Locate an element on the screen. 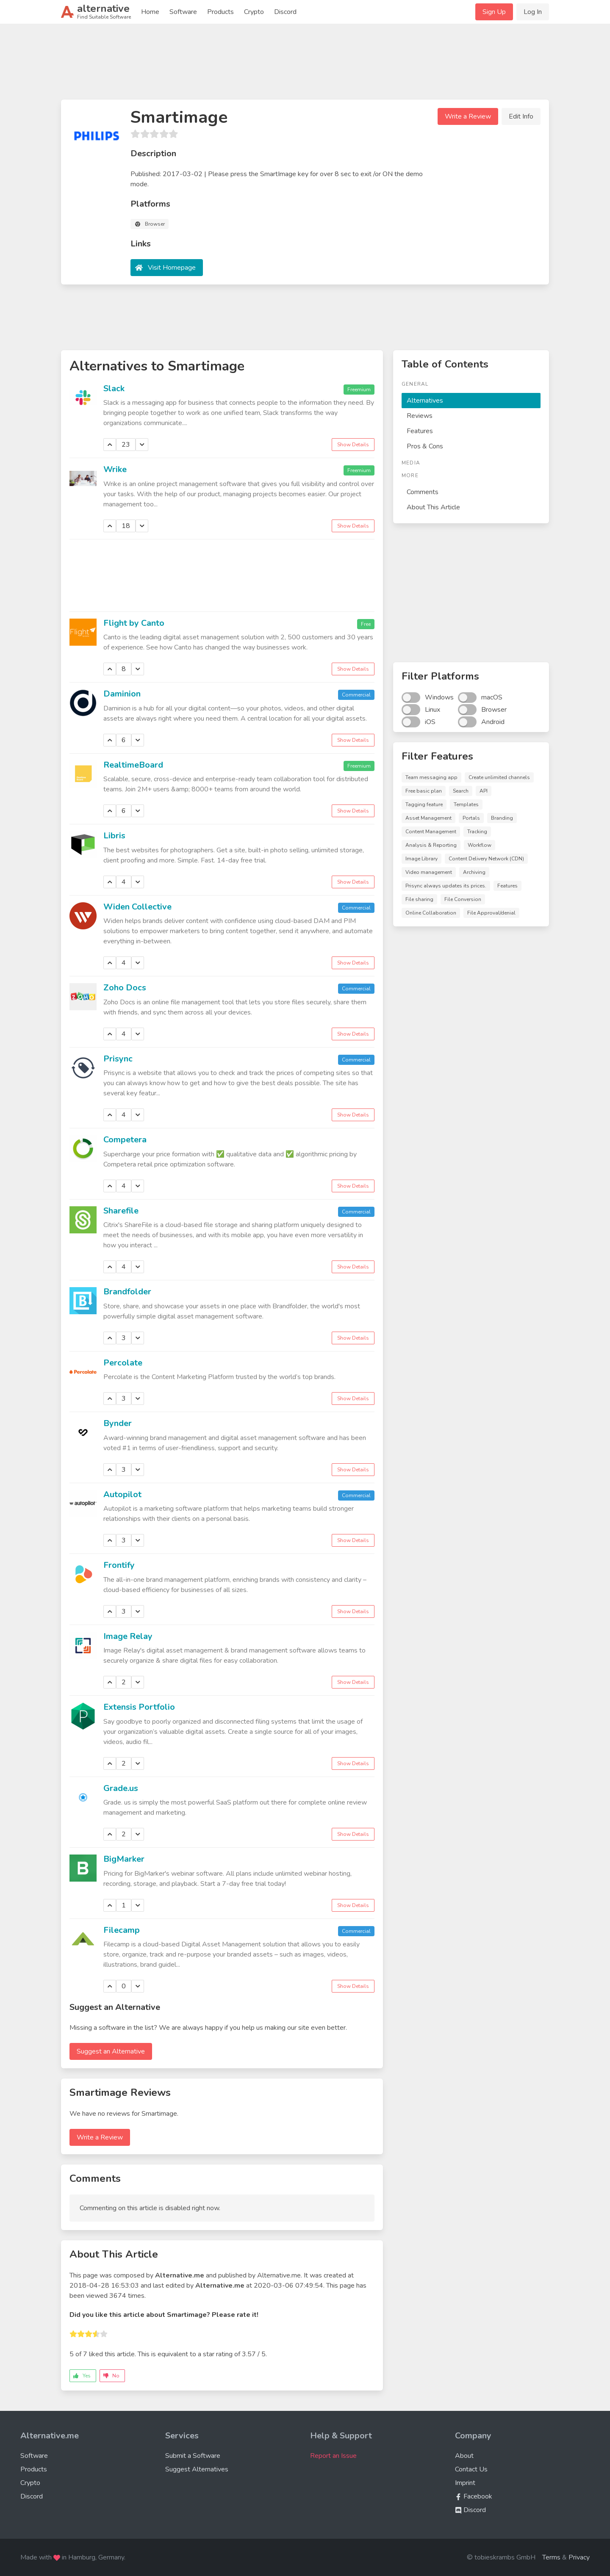 This screenshot has width=610, height=2576. Grade.us is located at coordinates (120, 1788).